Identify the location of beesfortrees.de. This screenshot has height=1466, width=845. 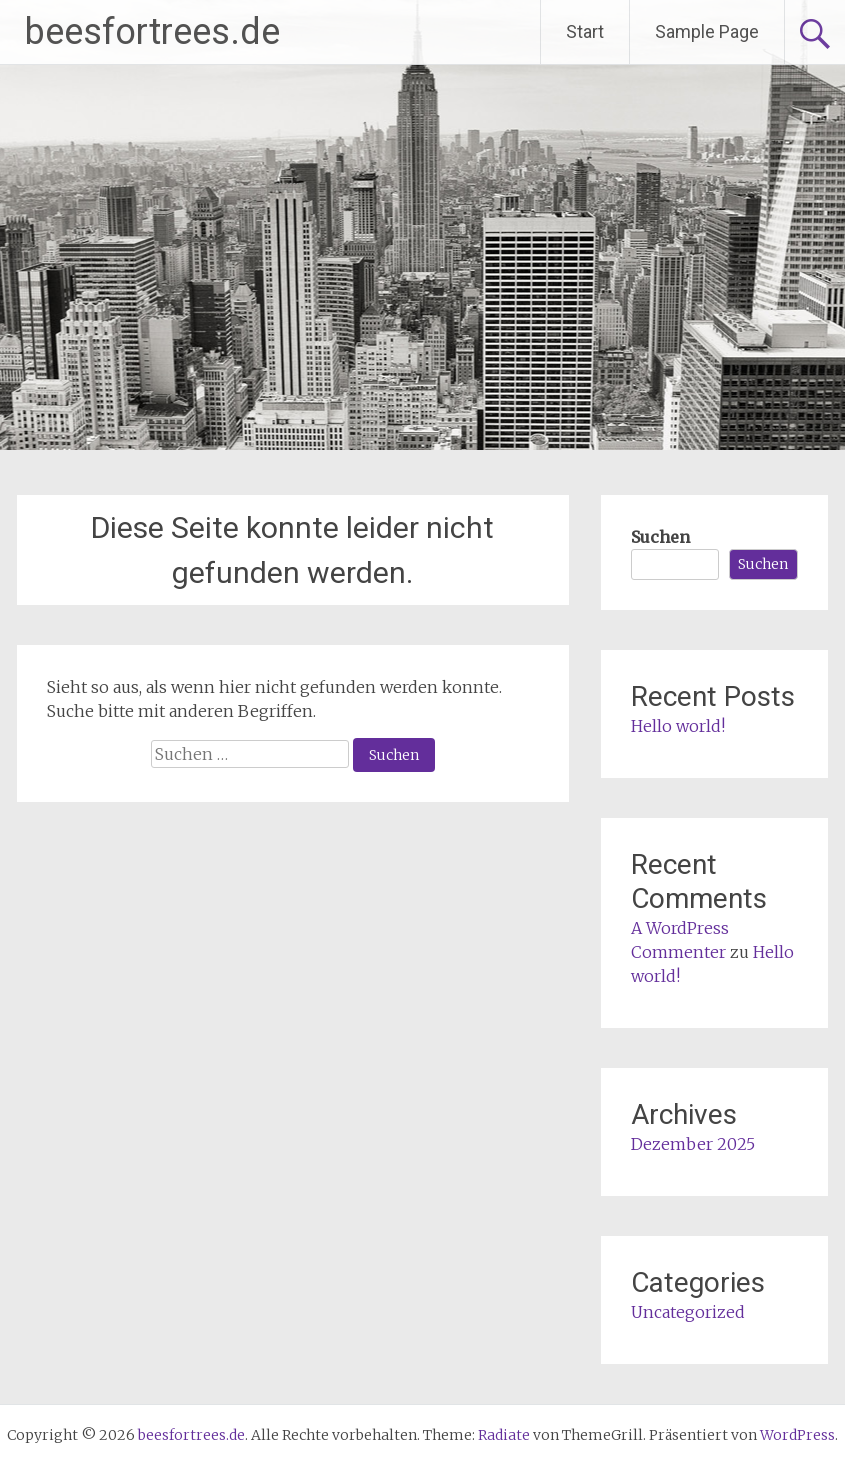
(152, 32).